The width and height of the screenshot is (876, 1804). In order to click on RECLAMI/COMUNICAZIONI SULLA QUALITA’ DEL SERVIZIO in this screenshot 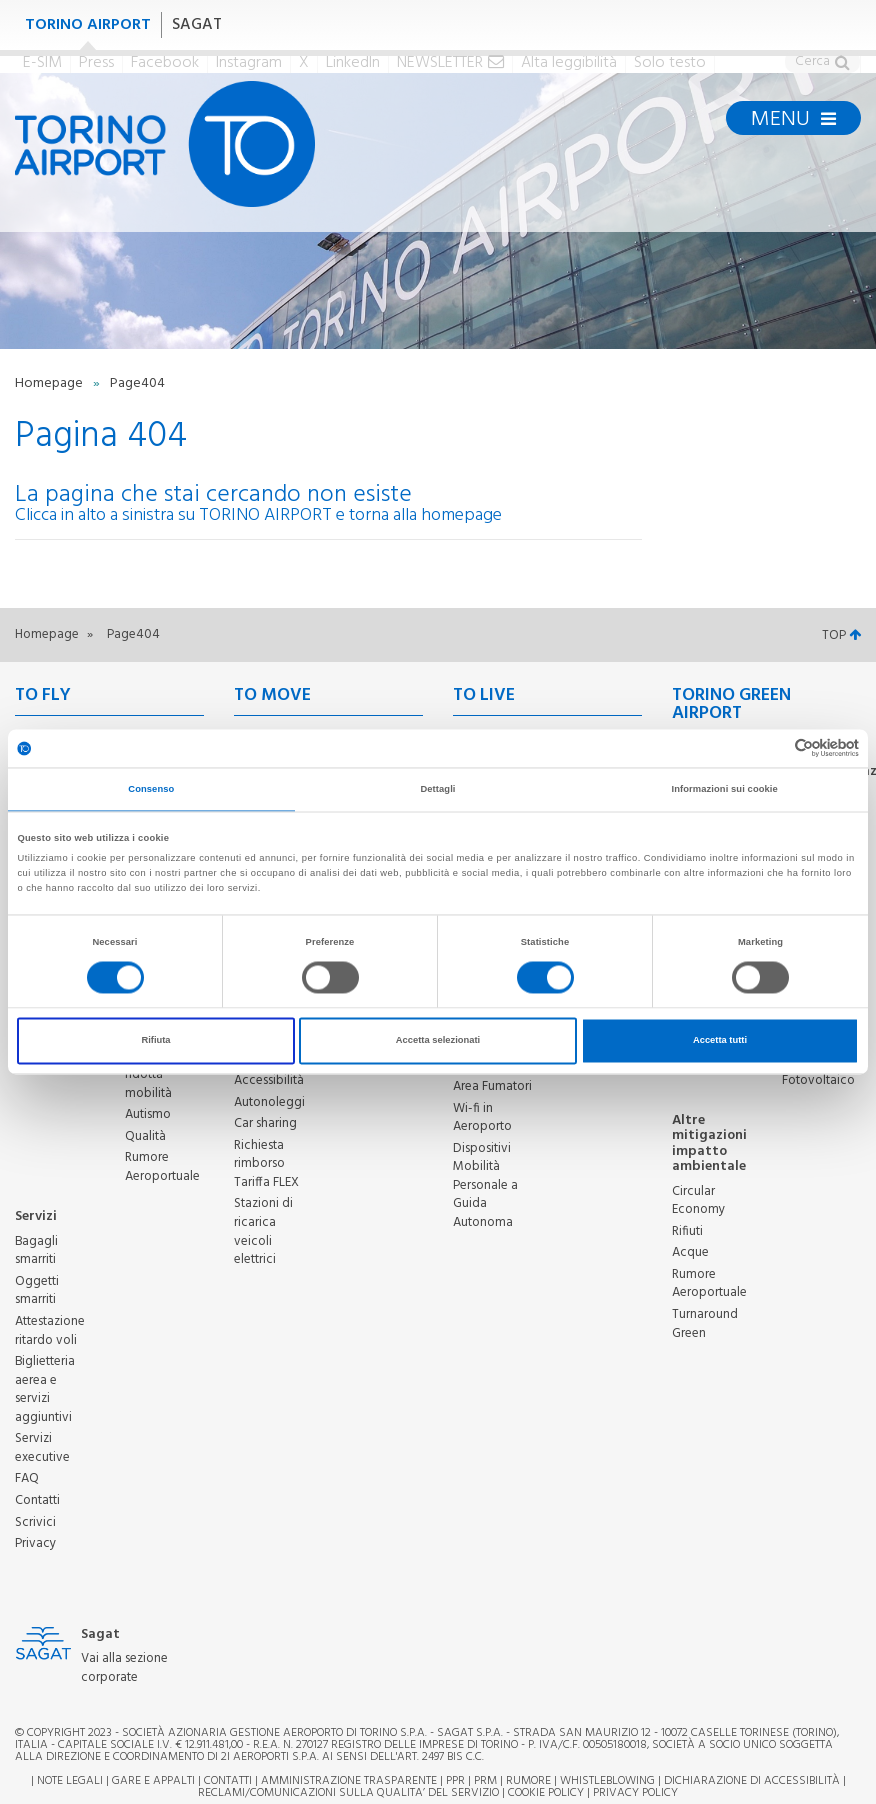, I will do `click(350, 1793)`.